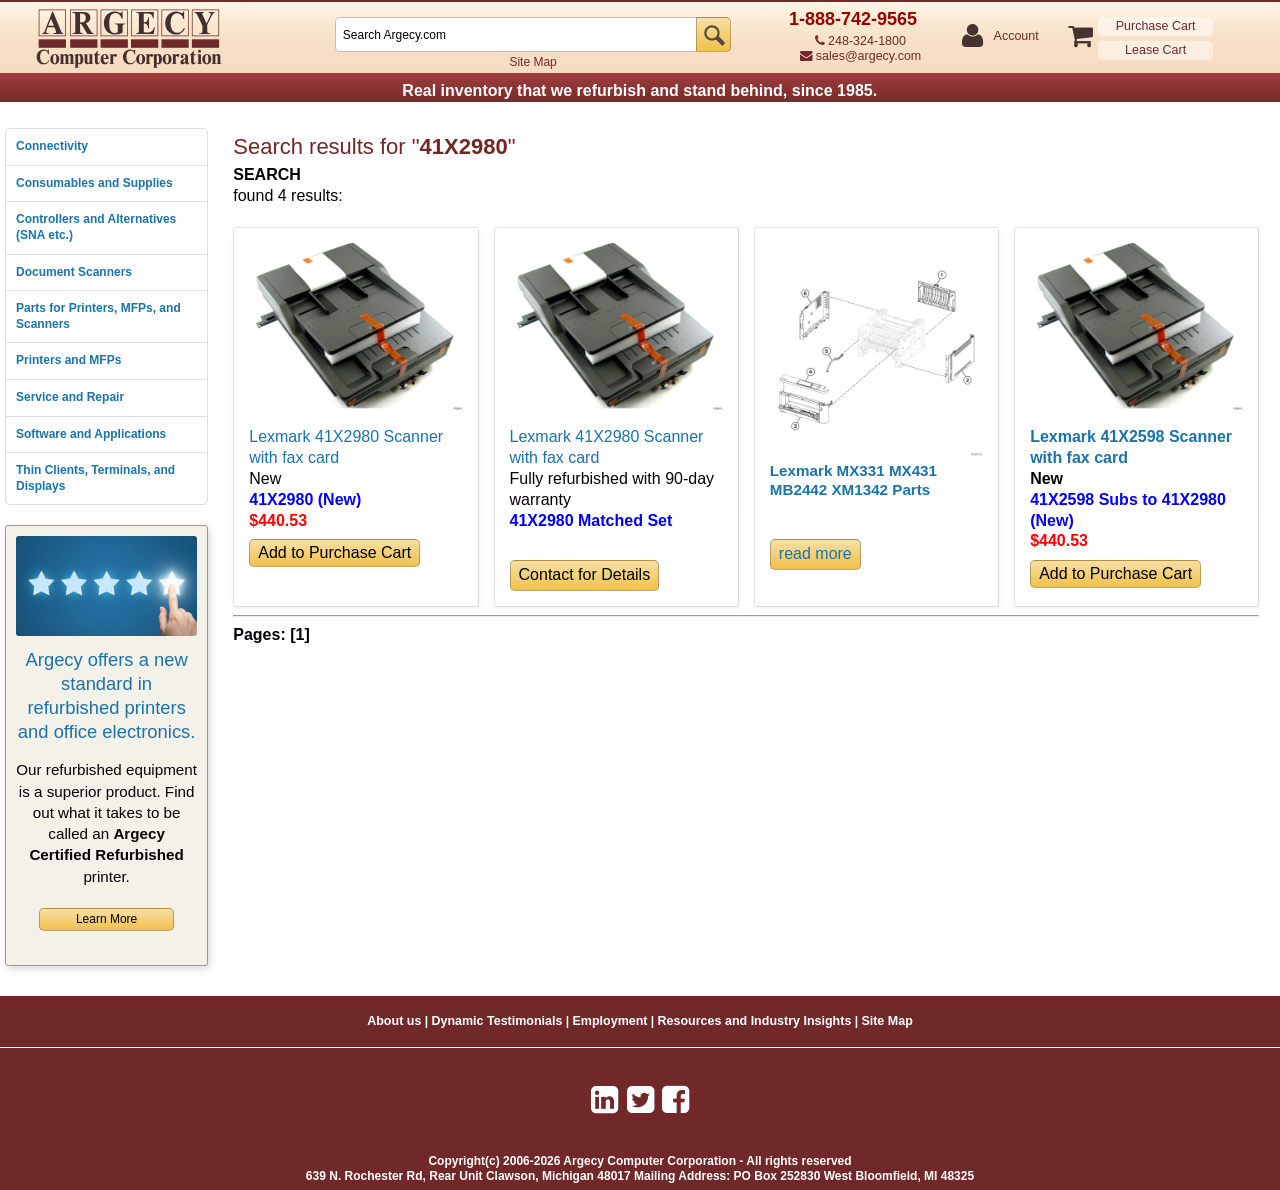  What do you see at coordinates (755, 1021) in the screenshot?
I see `Resources and Industry Insights` at bounding box center [755, 1021].